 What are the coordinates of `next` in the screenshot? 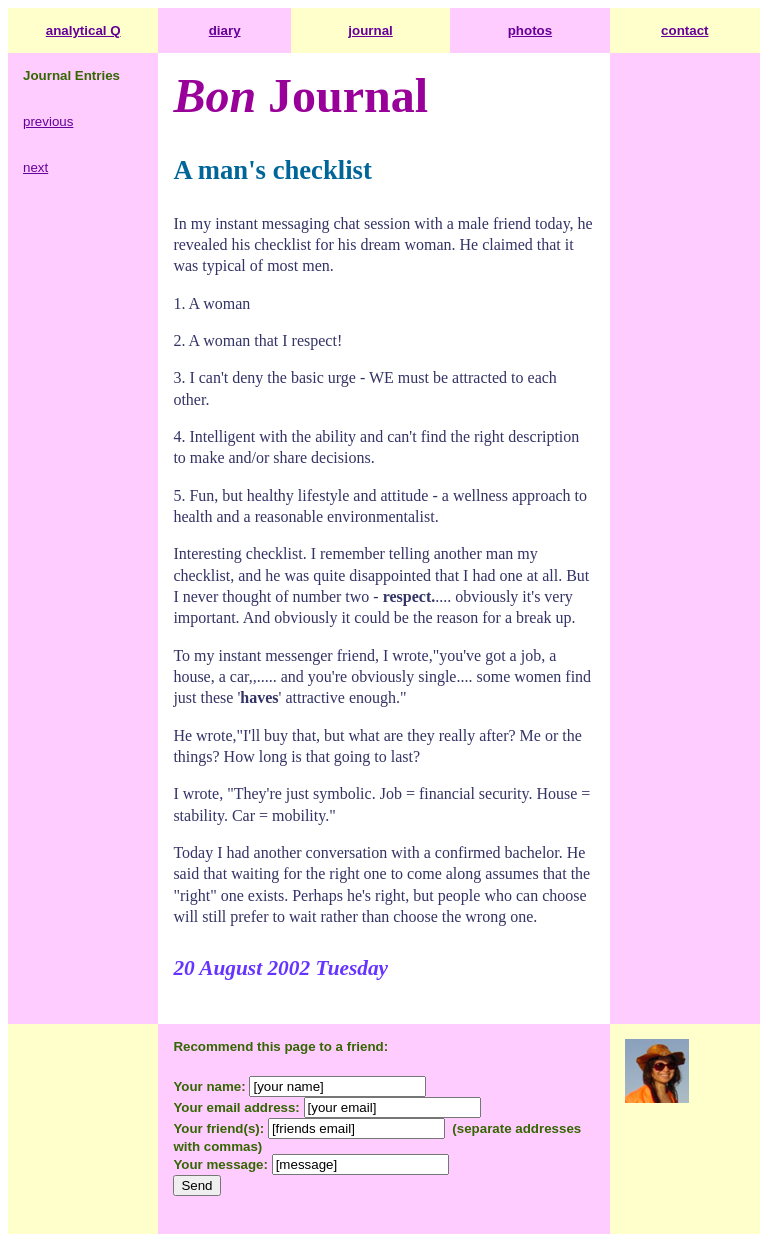 It's located at (35, 167).